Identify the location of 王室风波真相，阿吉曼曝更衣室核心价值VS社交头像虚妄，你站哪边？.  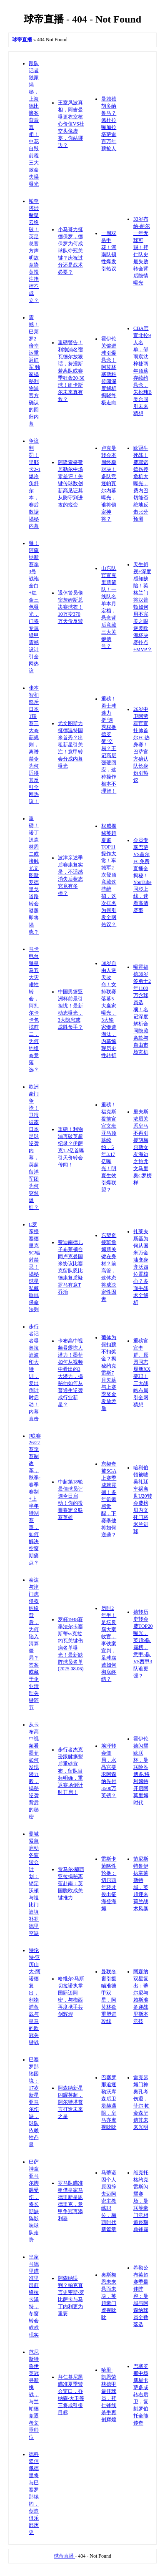
(71, 124).